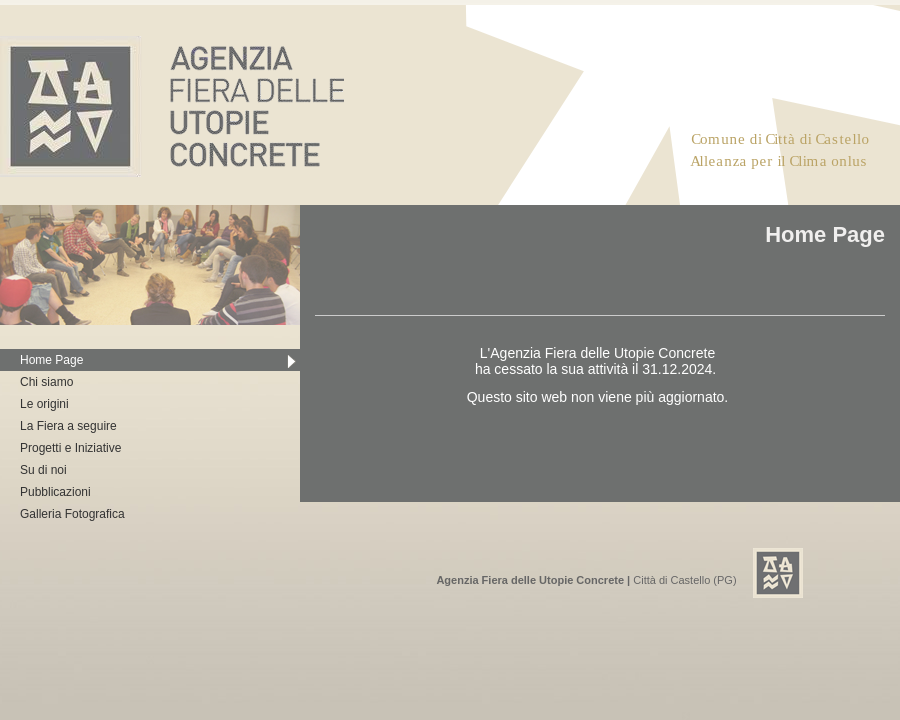 The width and height of the screenshot is (900, 720). What do you see at coordinates (43, 470) in the screenshot?
I see `Su di noi` at bounding box center [43, 470].